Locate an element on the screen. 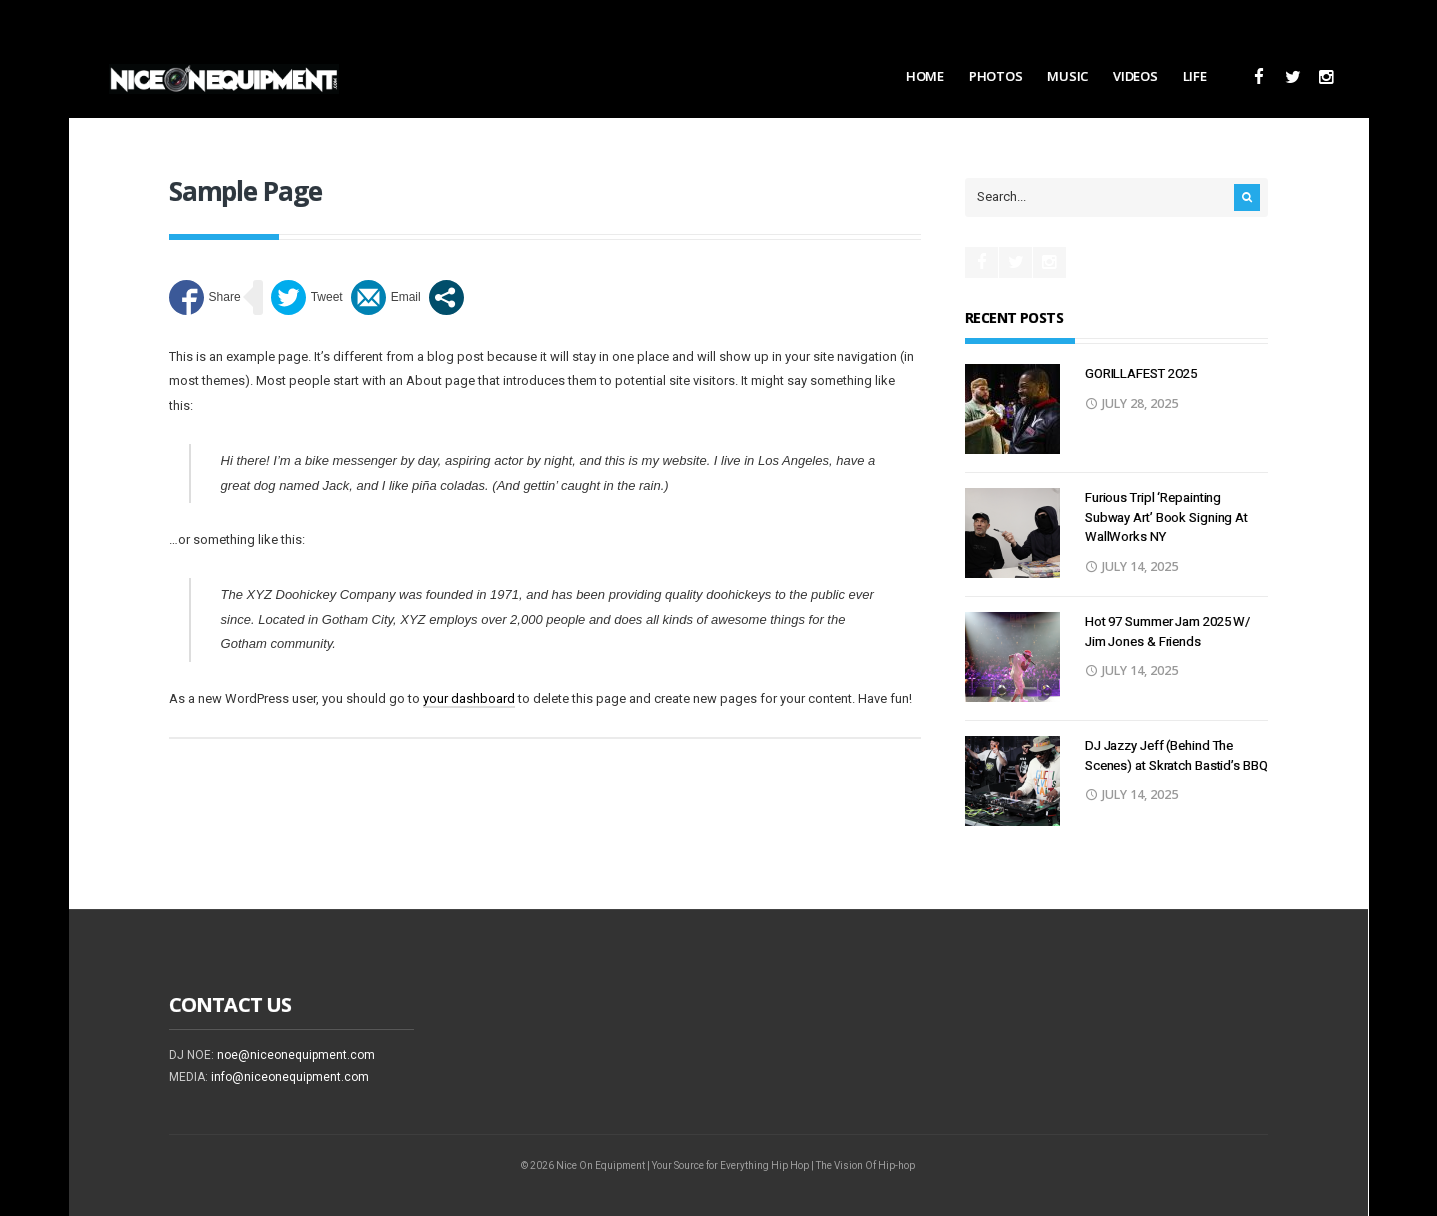  Life is located at coordinates (1195, 76).